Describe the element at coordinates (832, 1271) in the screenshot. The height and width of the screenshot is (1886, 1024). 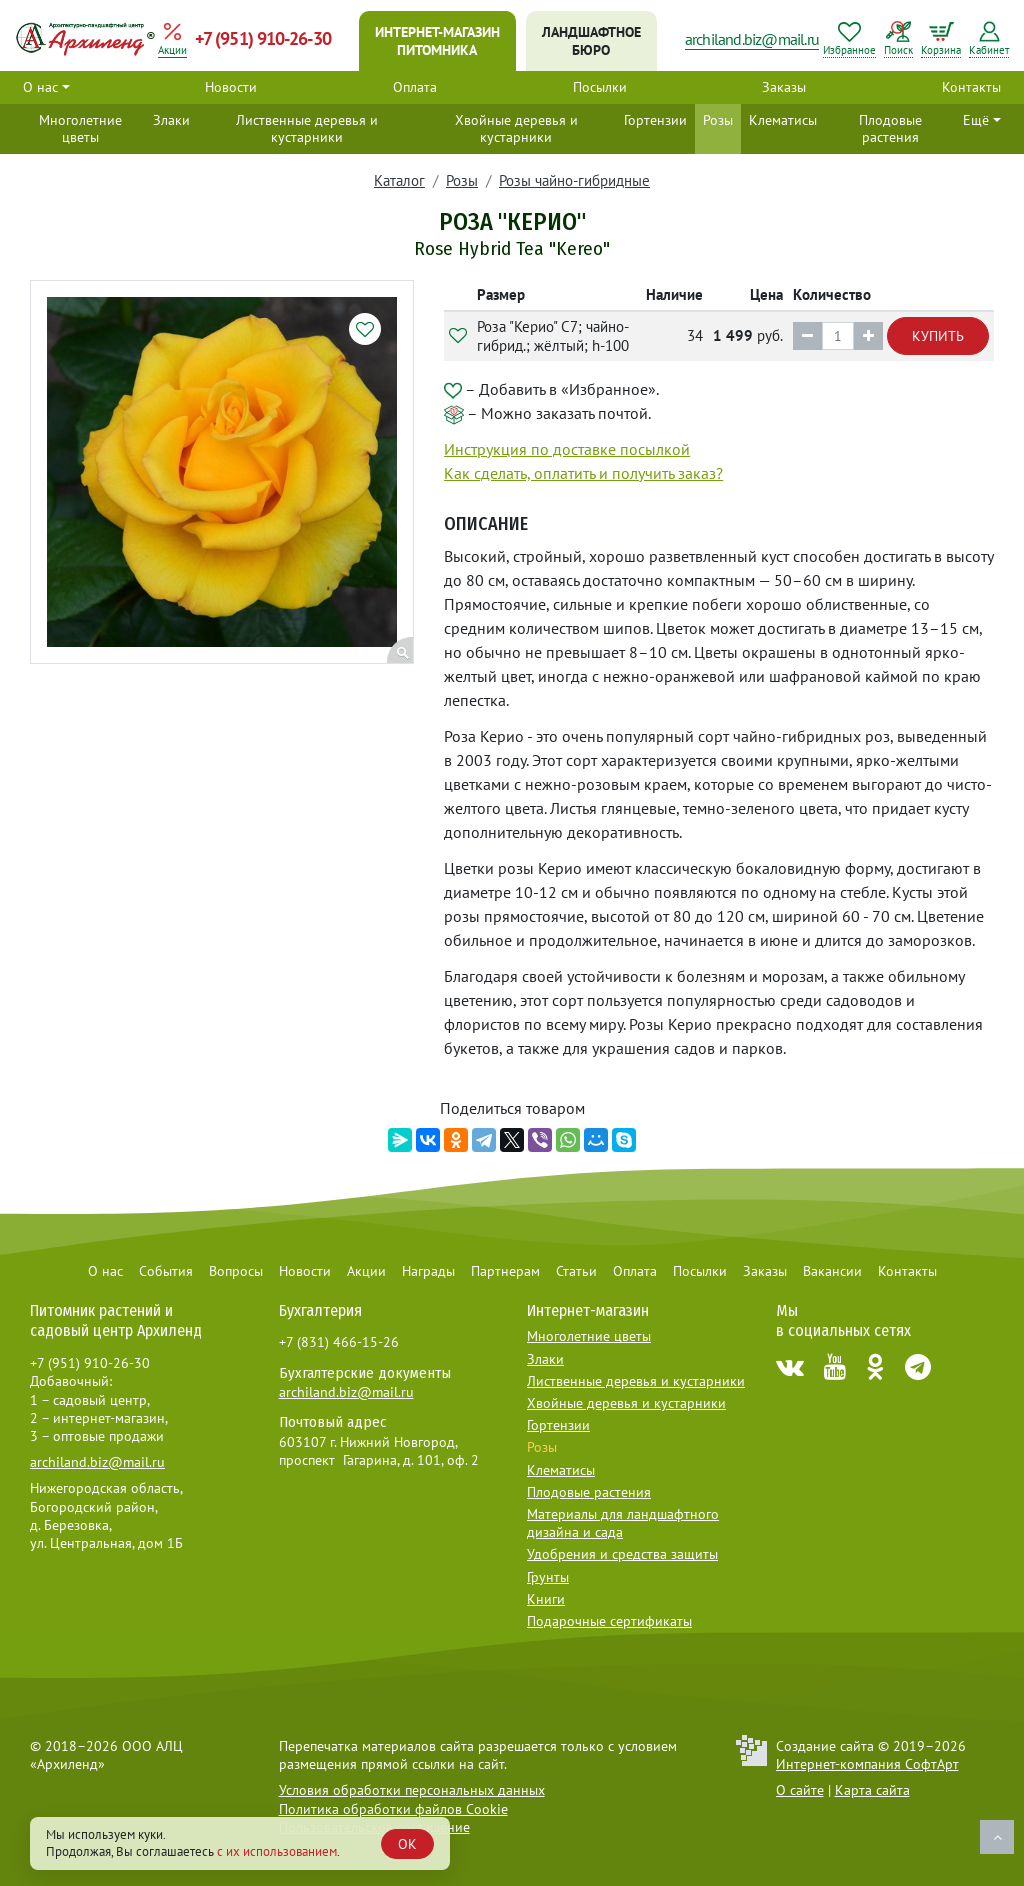
I see `Вакансии` at that location.